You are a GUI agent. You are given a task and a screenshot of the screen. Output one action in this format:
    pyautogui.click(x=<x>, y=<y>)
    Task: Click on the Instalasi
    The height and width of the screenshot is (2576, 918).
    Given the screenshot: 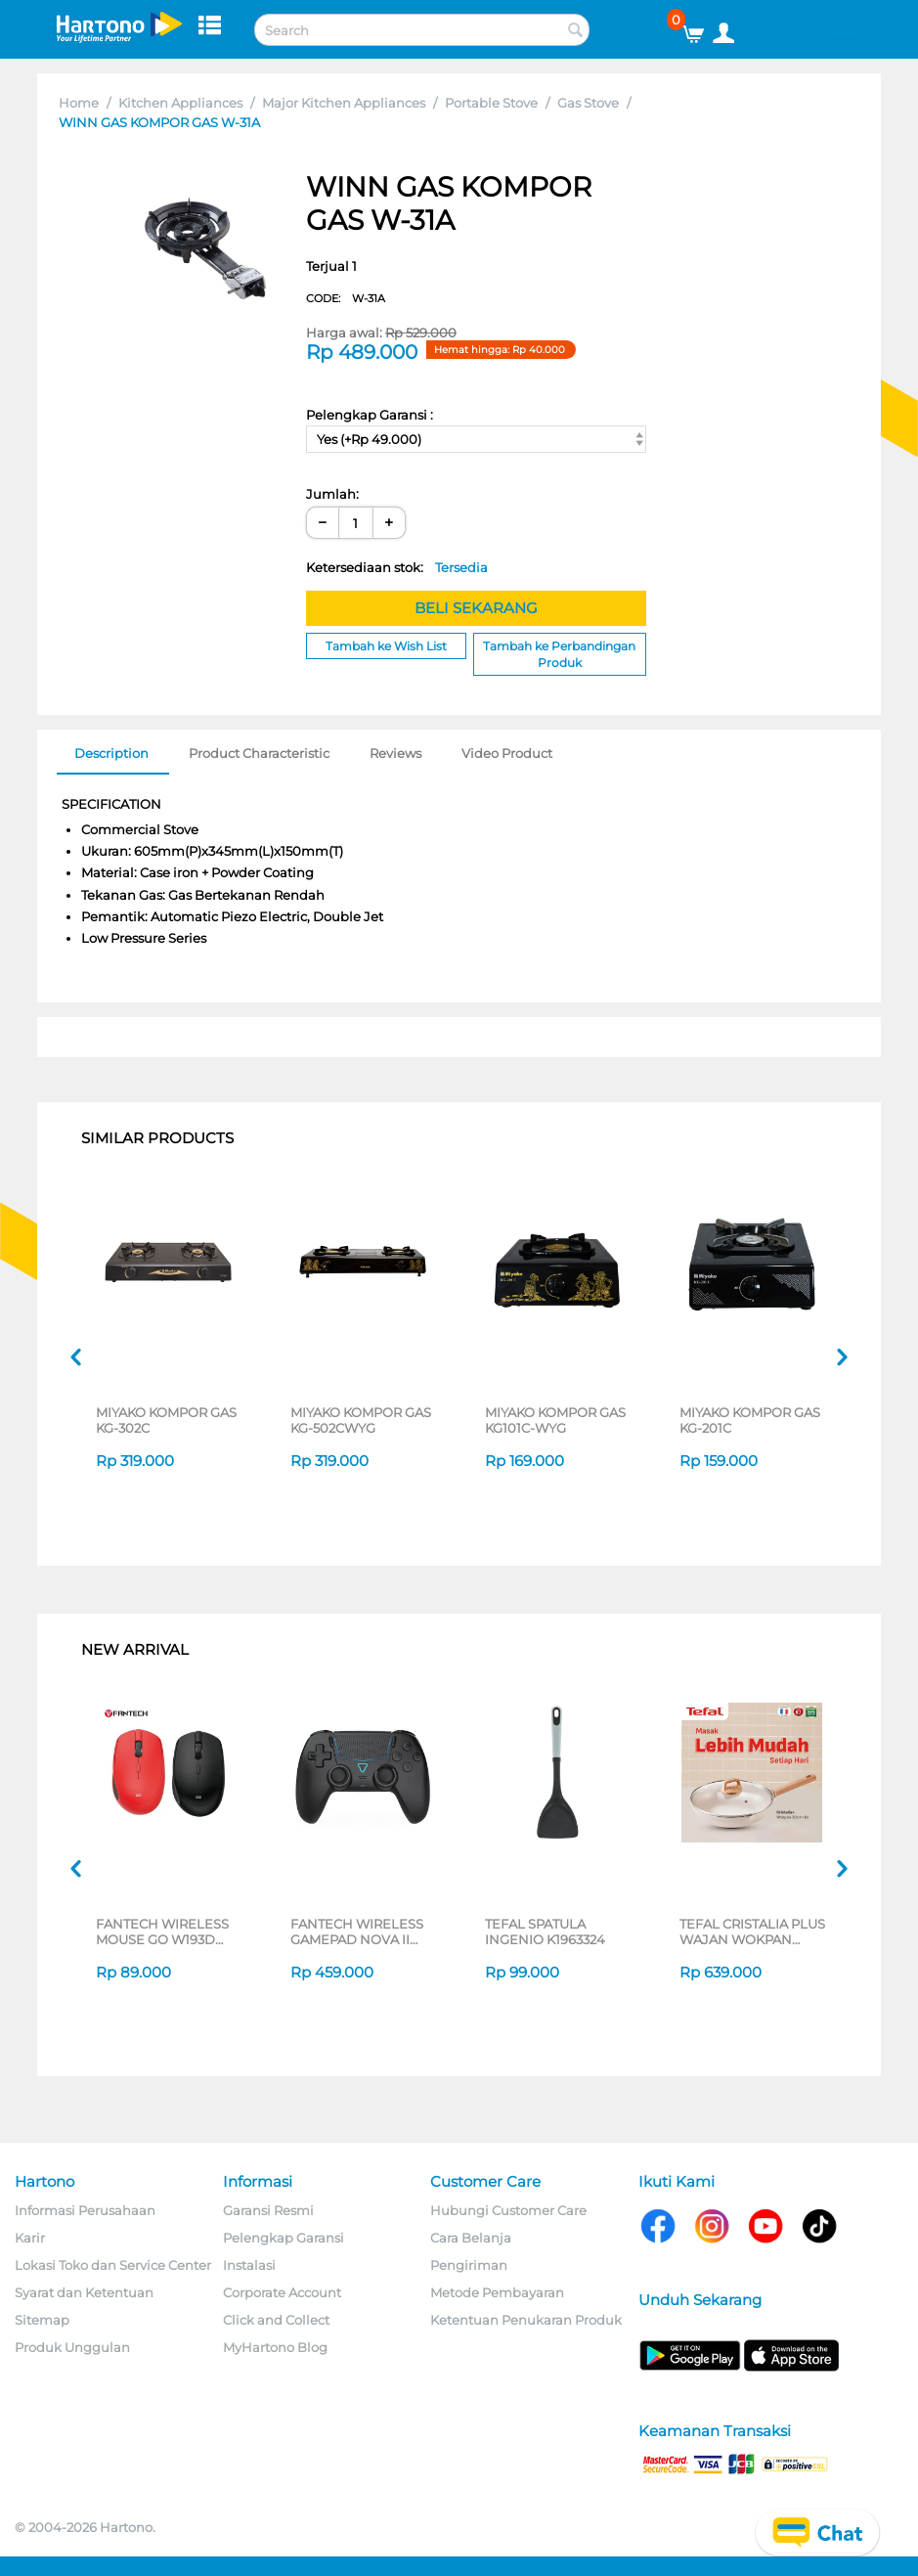 What is the action you would take?
    pyautogui.click(x=249, y=2265)
    